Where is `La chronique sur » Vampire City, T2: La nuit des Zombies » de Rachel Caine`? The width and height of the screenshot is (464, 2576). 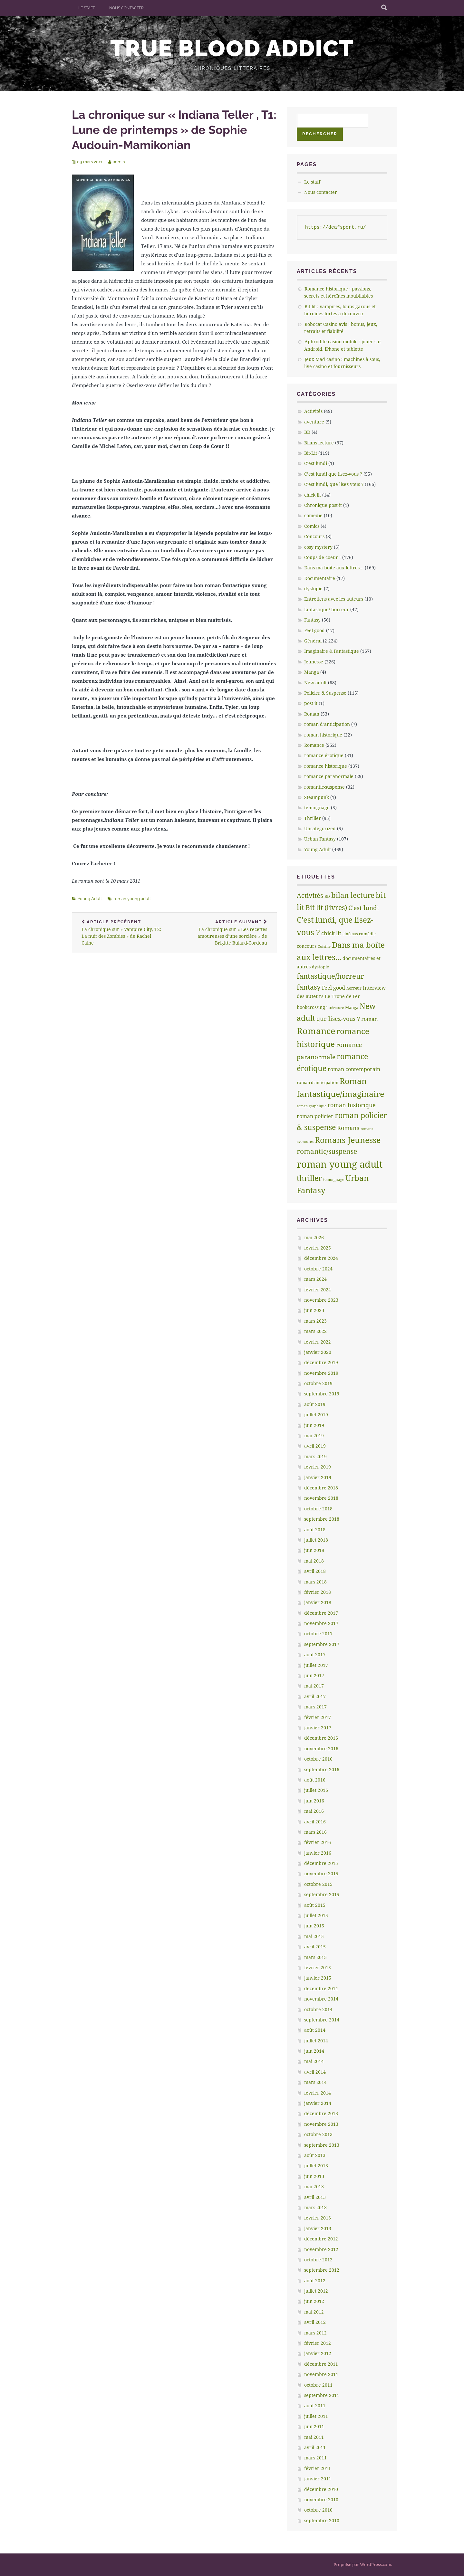 La chronique sur » Vampire City, T2: La nuit des Zombies » de Rachel Caine is located at coordinates (123, 932).